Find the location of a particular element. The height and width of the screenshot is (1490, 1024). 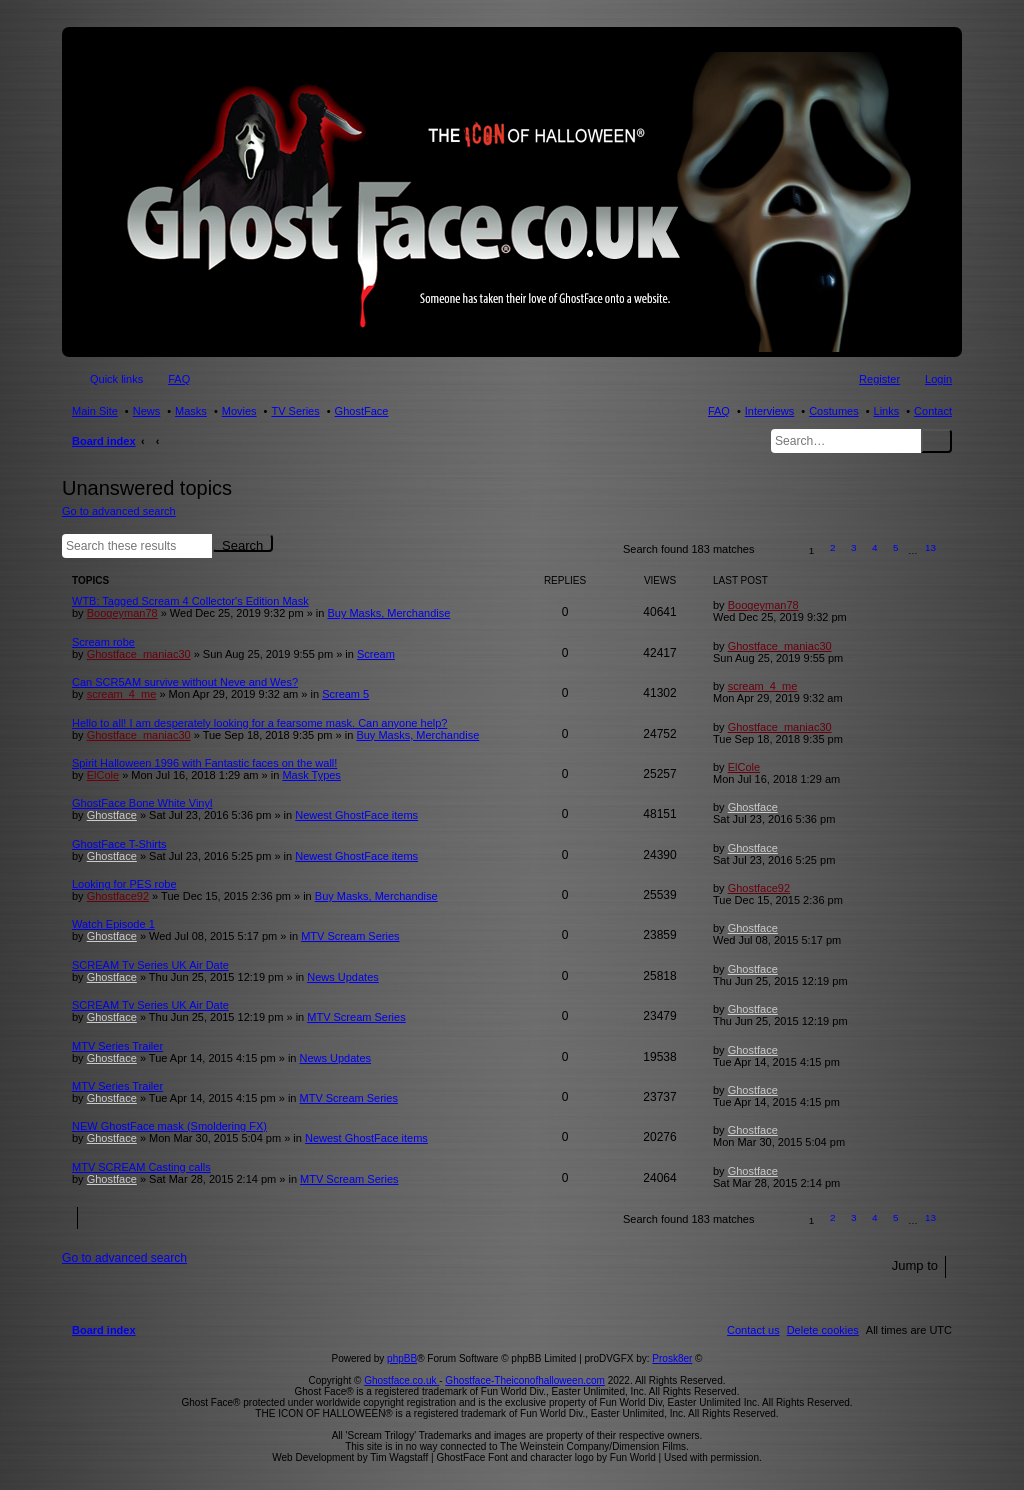

Links is located at coordinates (887, 411).